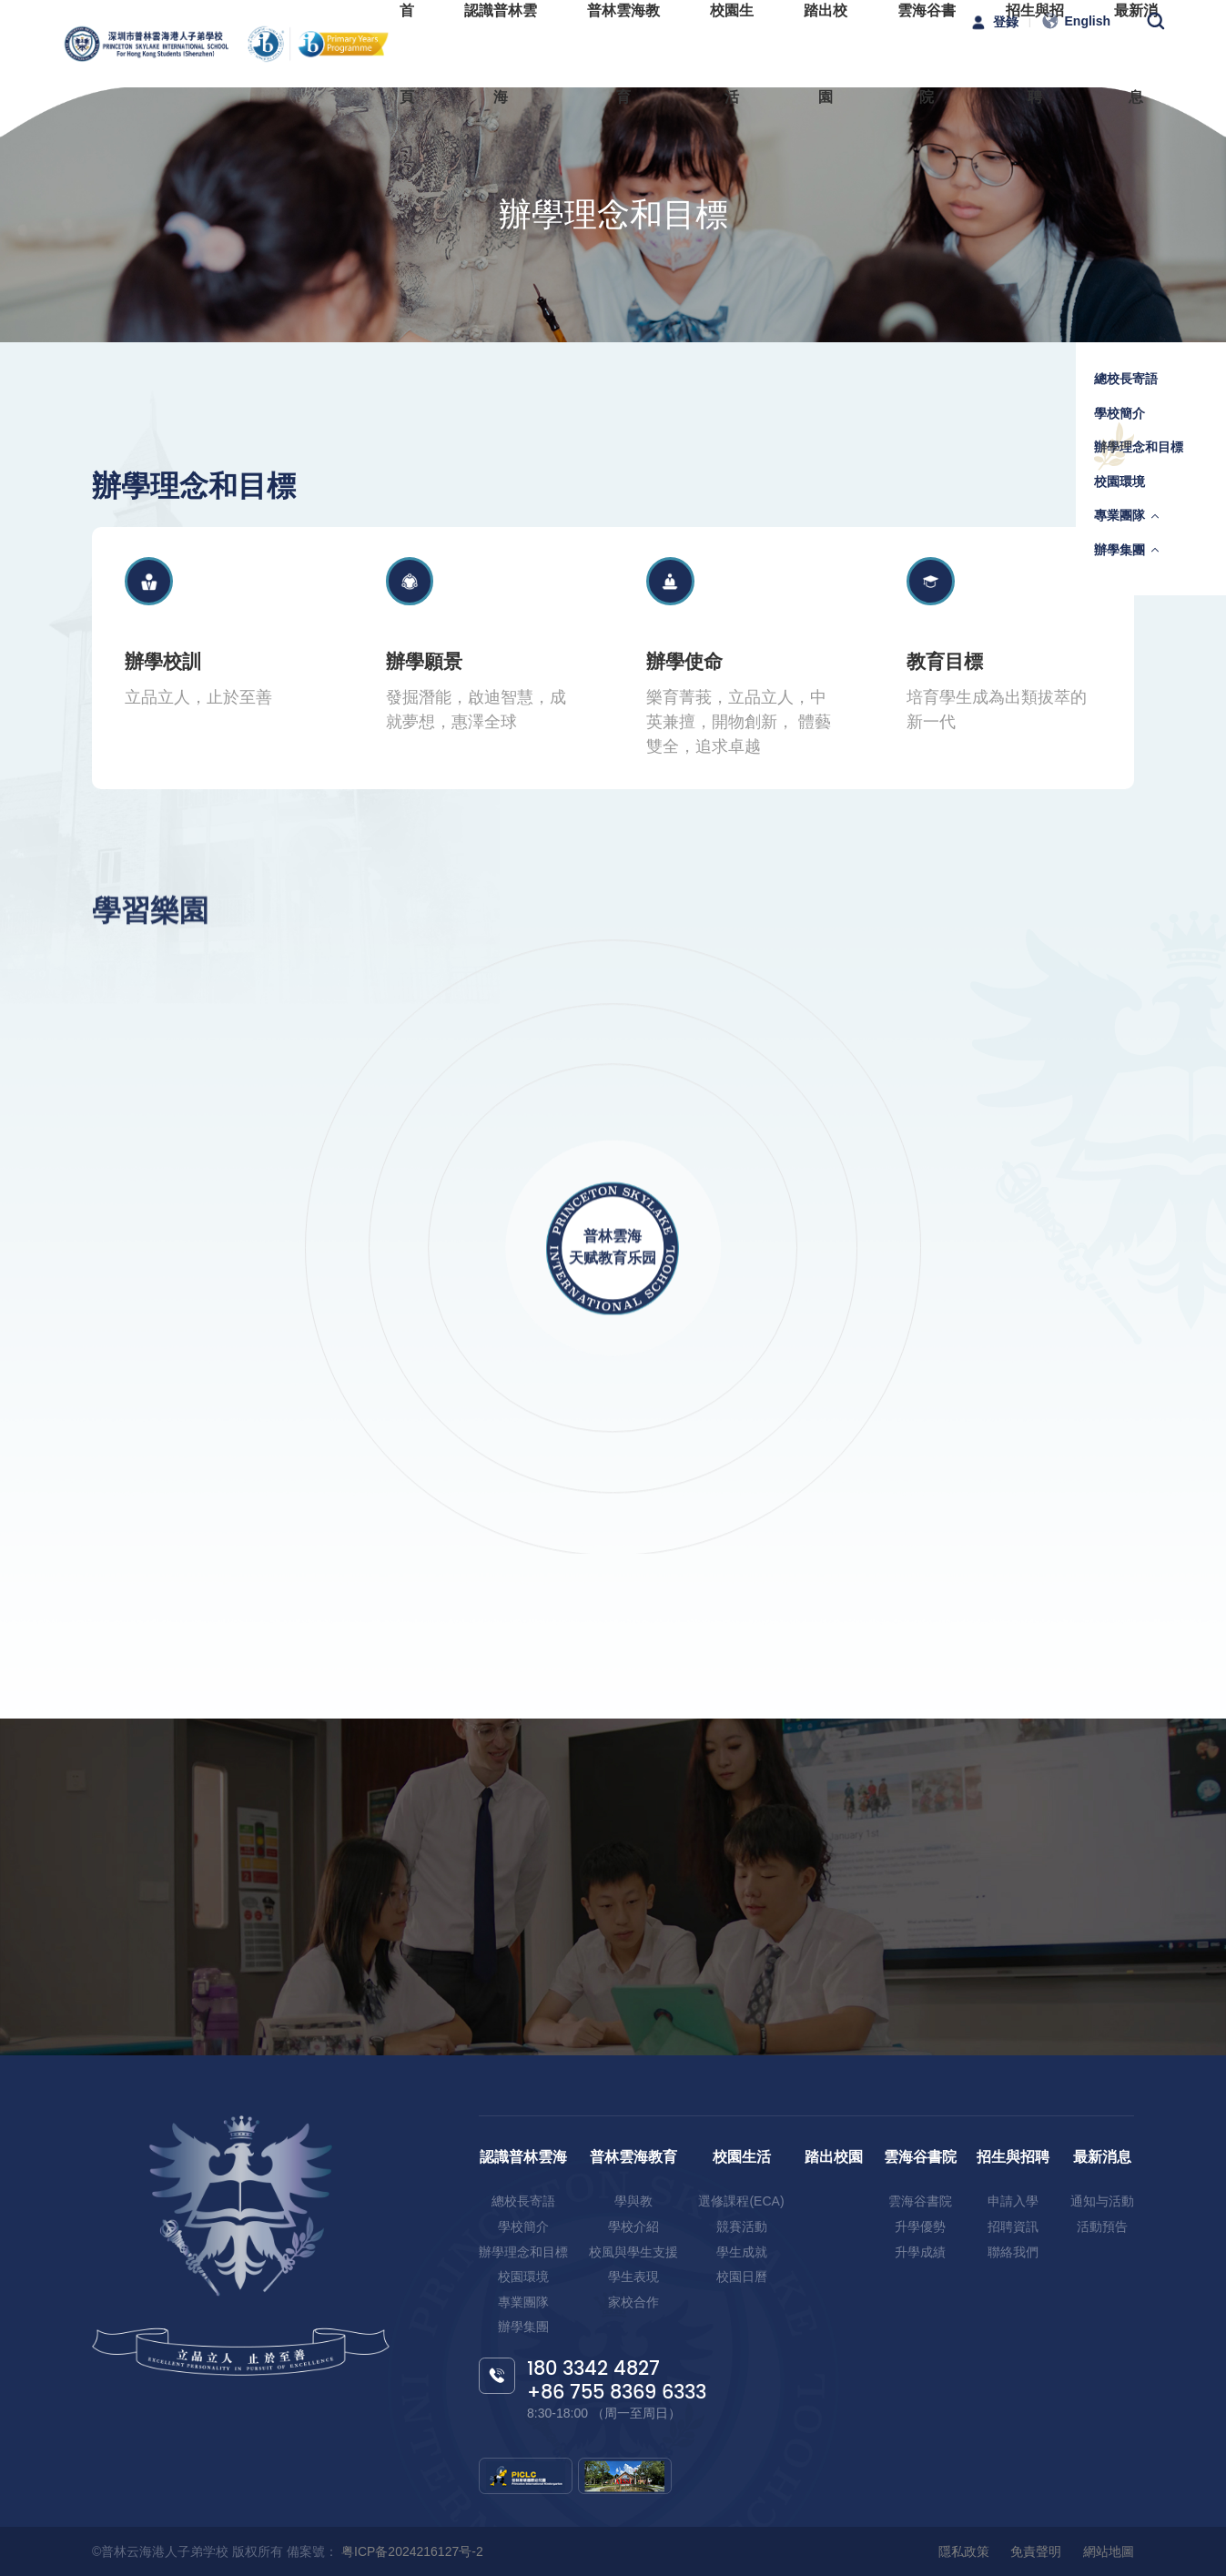 This screenshot has width=1226, height=2576. What do you see at coordinates (963, 2551) in the screenshot?
I see `隱私政策` at bounding box center [963, 2551].